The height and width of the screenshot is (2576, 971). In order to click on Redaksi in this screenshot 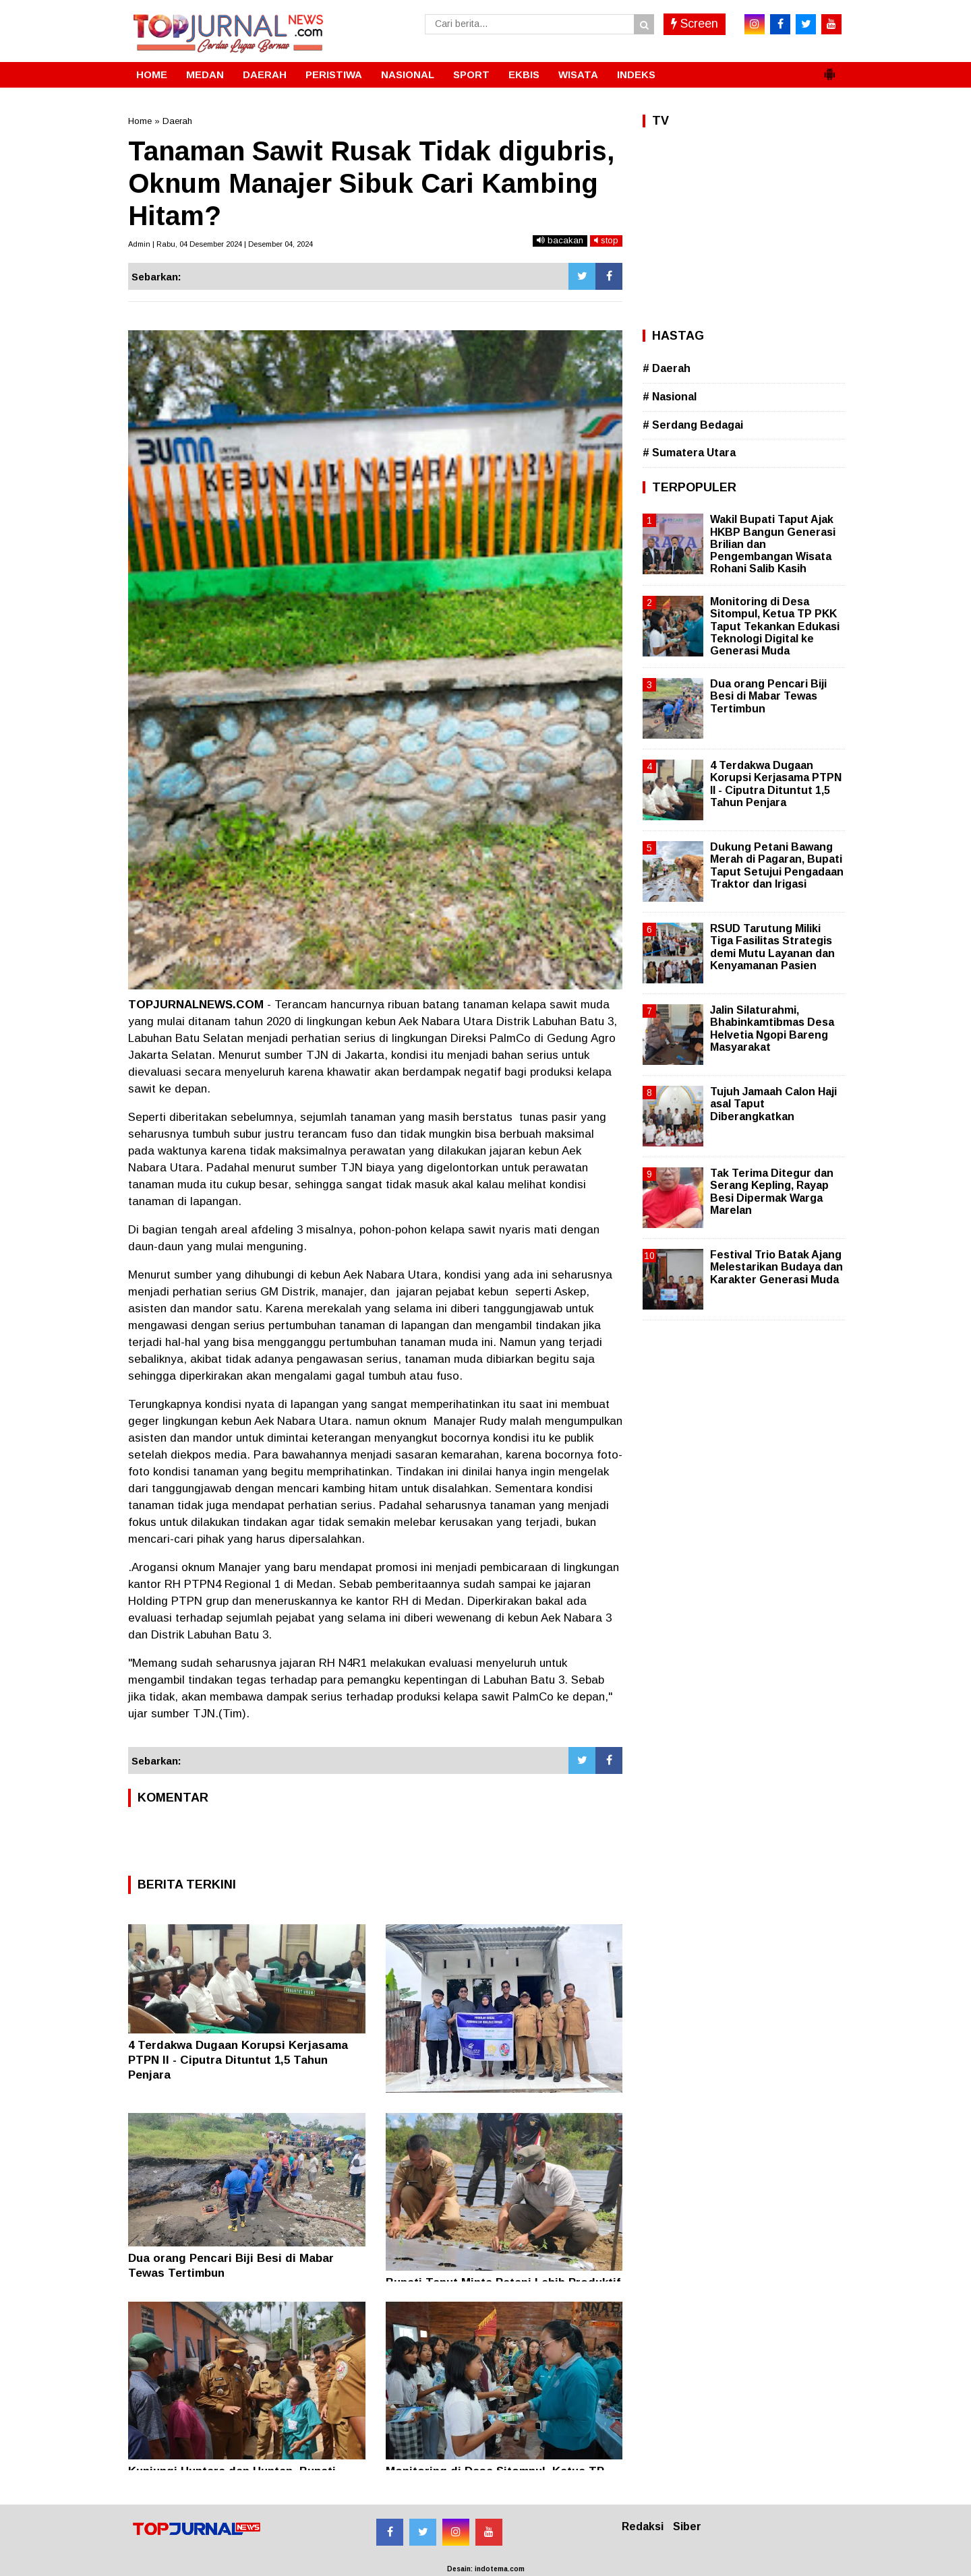, I will do `click(643, 2526)`.